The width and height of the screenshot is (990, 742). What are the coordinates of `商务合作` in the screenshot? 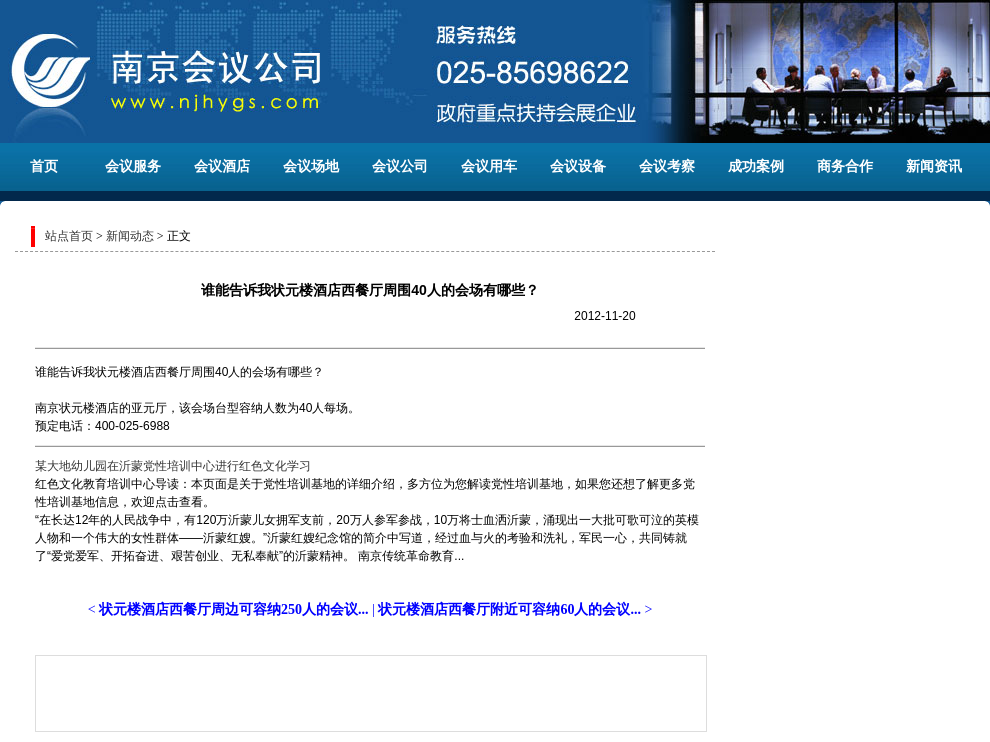 It's located at (845, 166).